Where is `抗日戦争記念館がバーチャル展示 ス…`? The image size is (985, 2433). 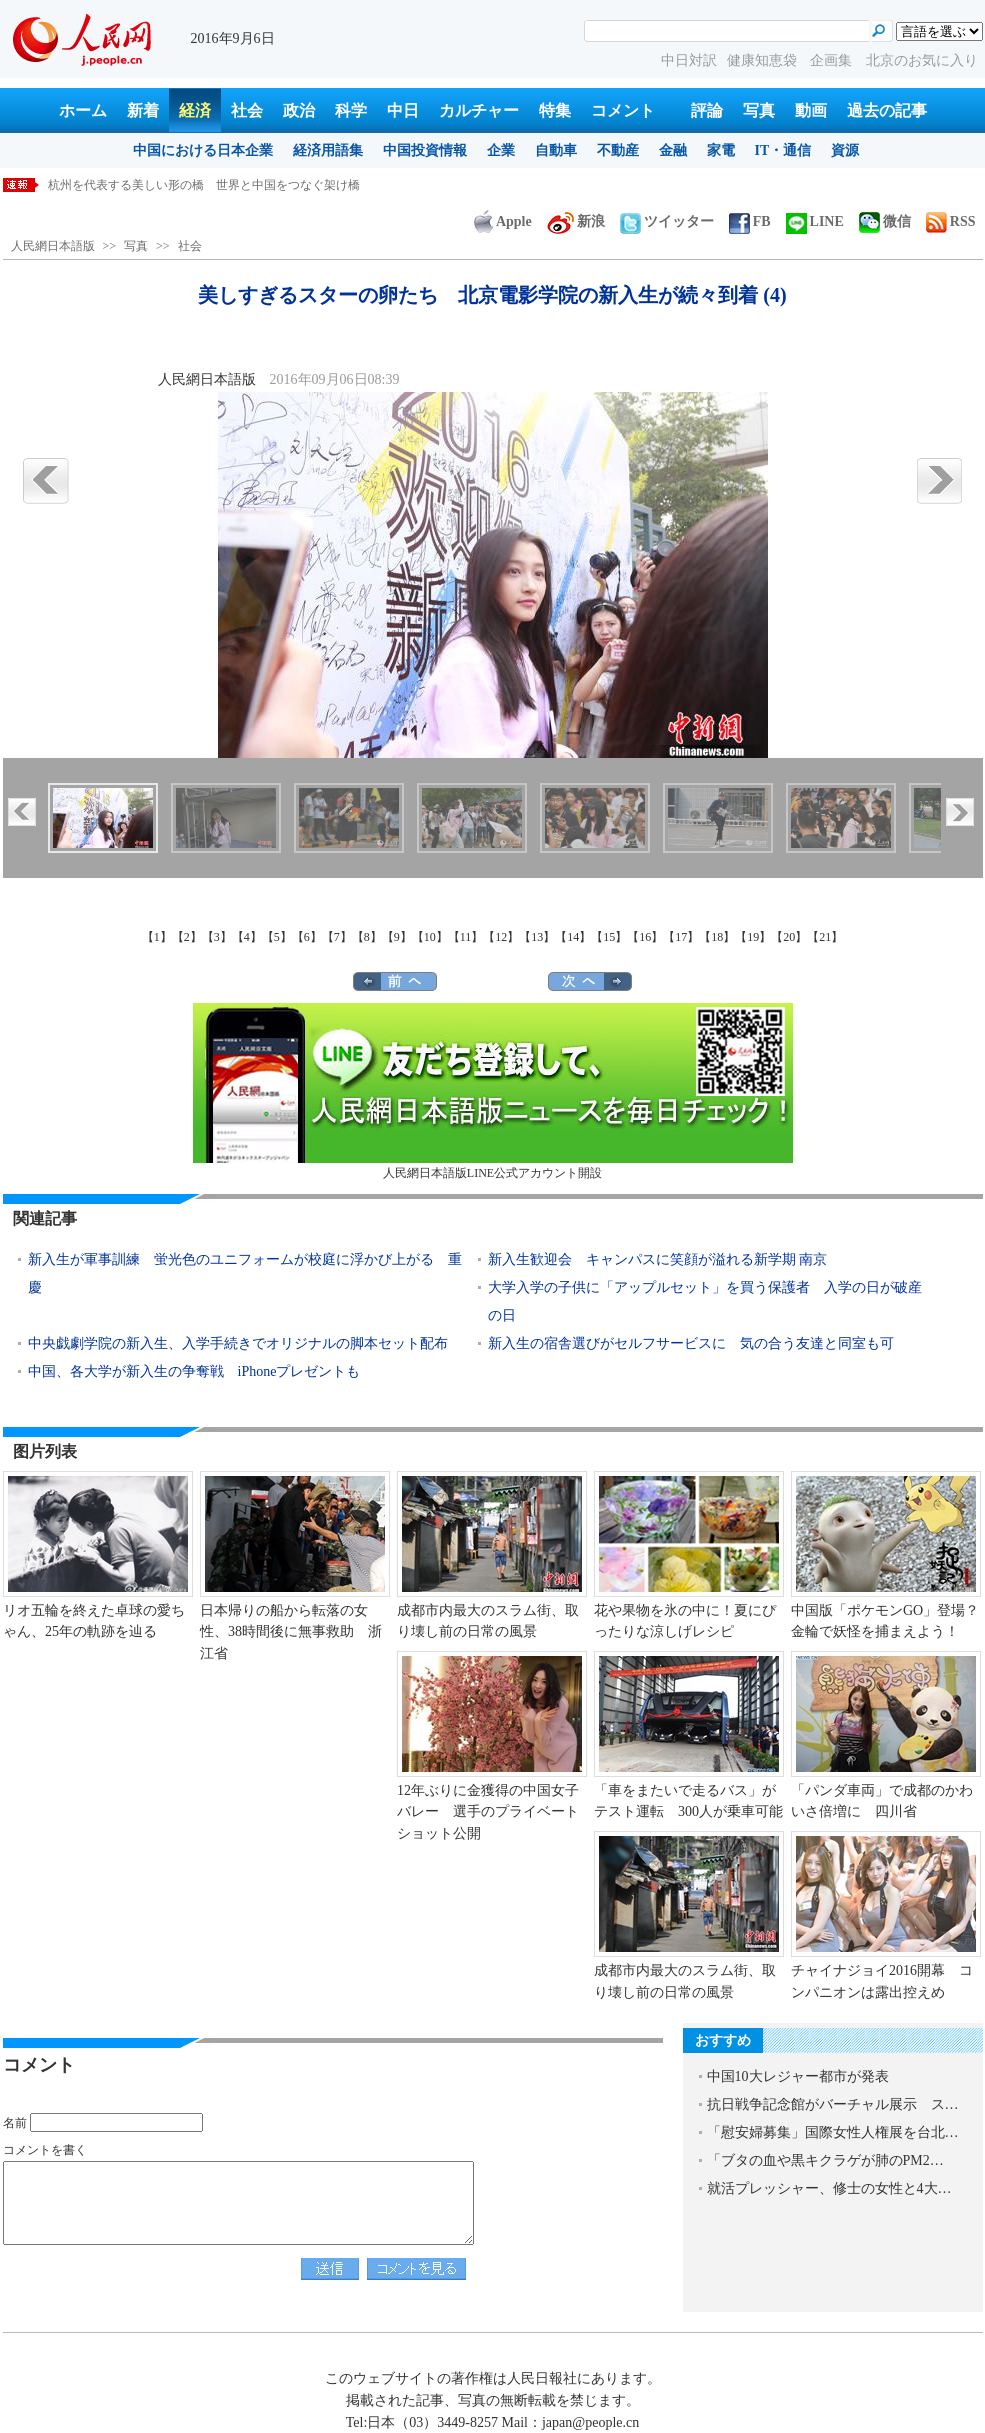
抗日戦争記念館がバーチャル展示 ス… is located at coordinates (833, 2104).